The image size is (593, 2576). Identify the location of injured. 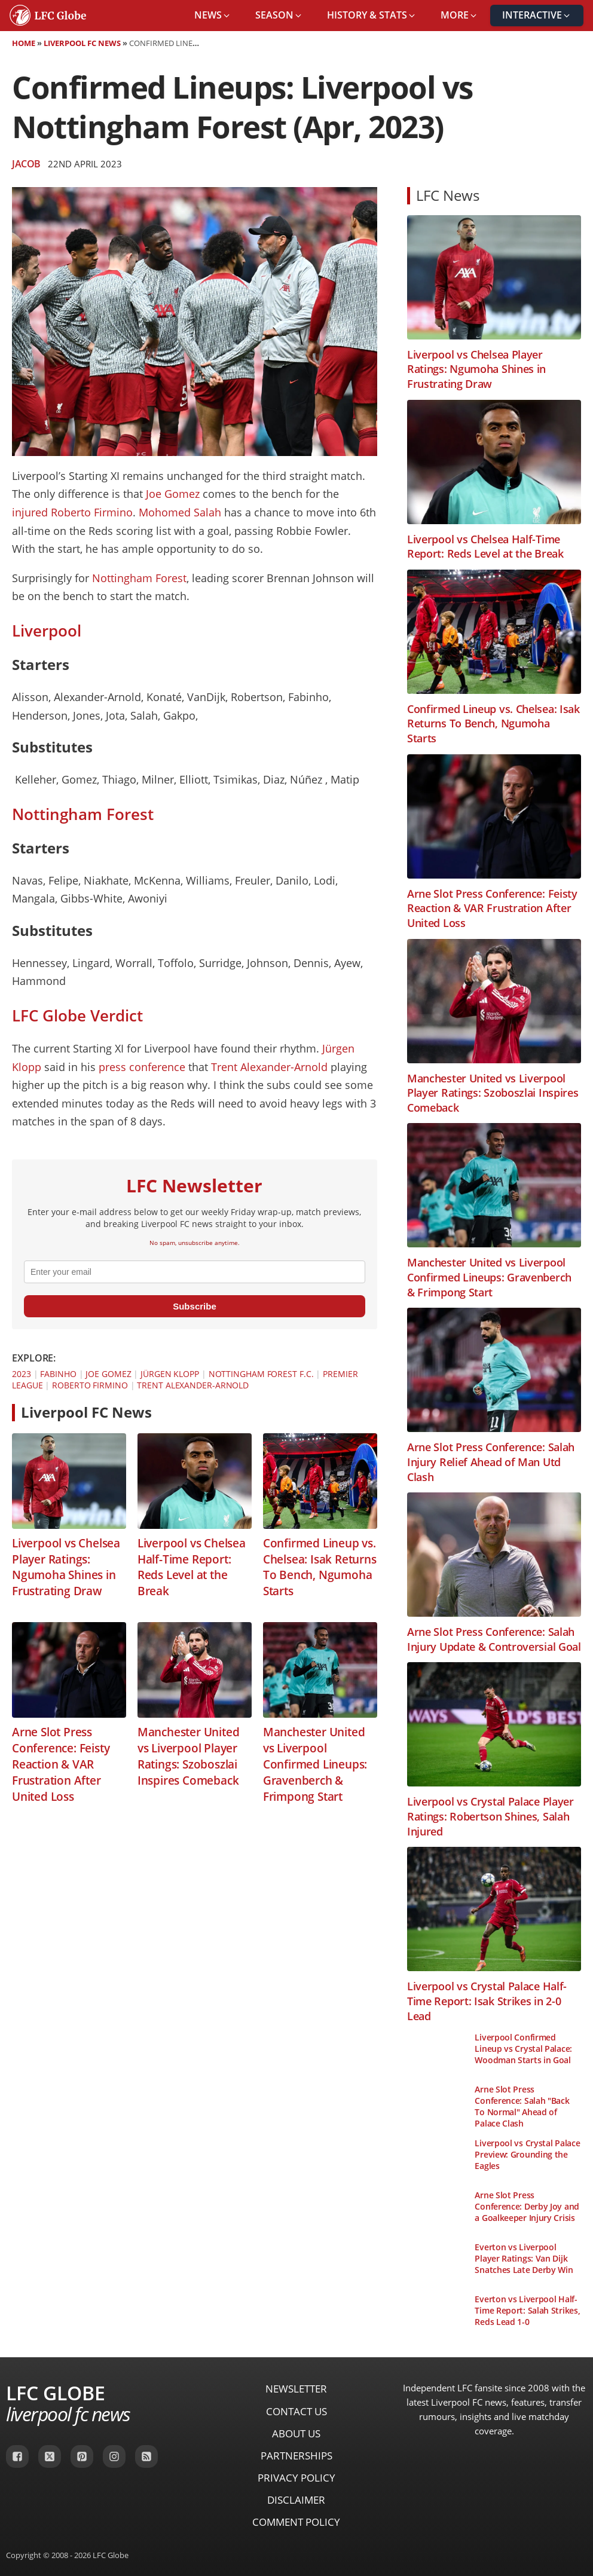
(30, 512).